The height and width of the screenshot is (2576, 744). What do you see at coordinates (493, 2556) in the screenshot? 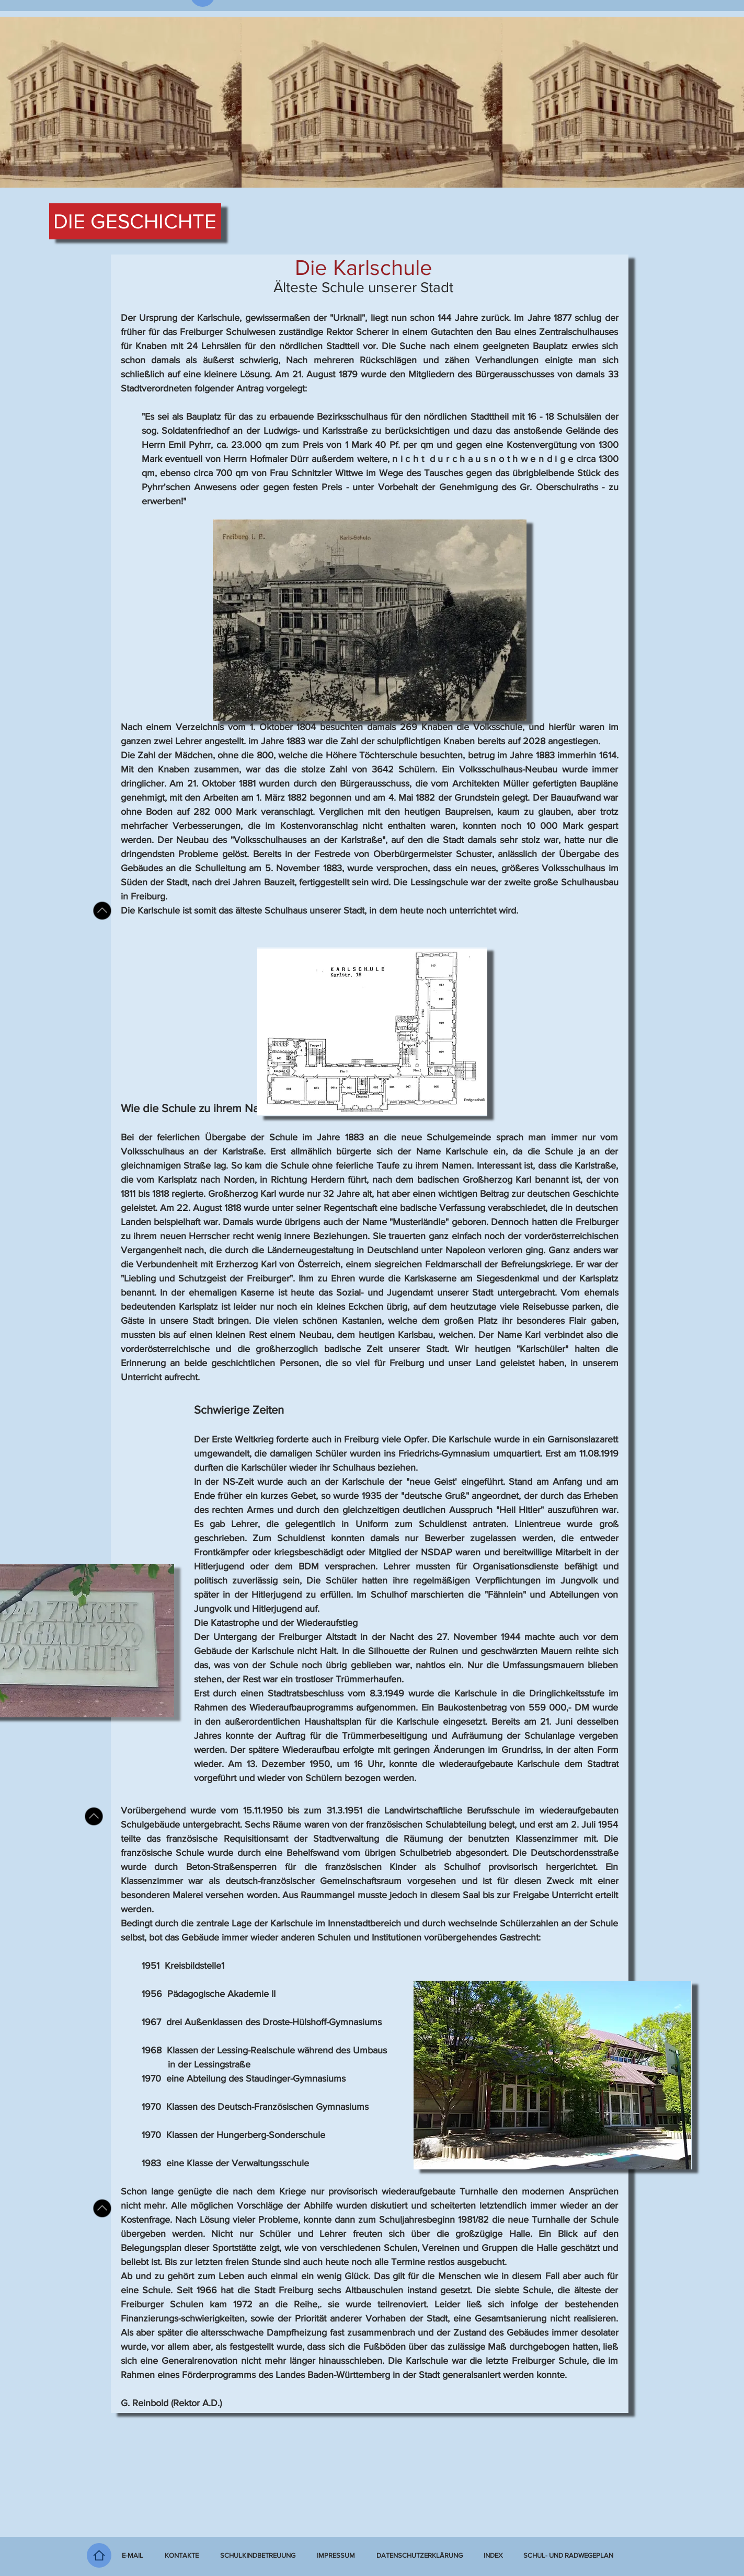
I see `[button]` at bounding box center [493, 2556].